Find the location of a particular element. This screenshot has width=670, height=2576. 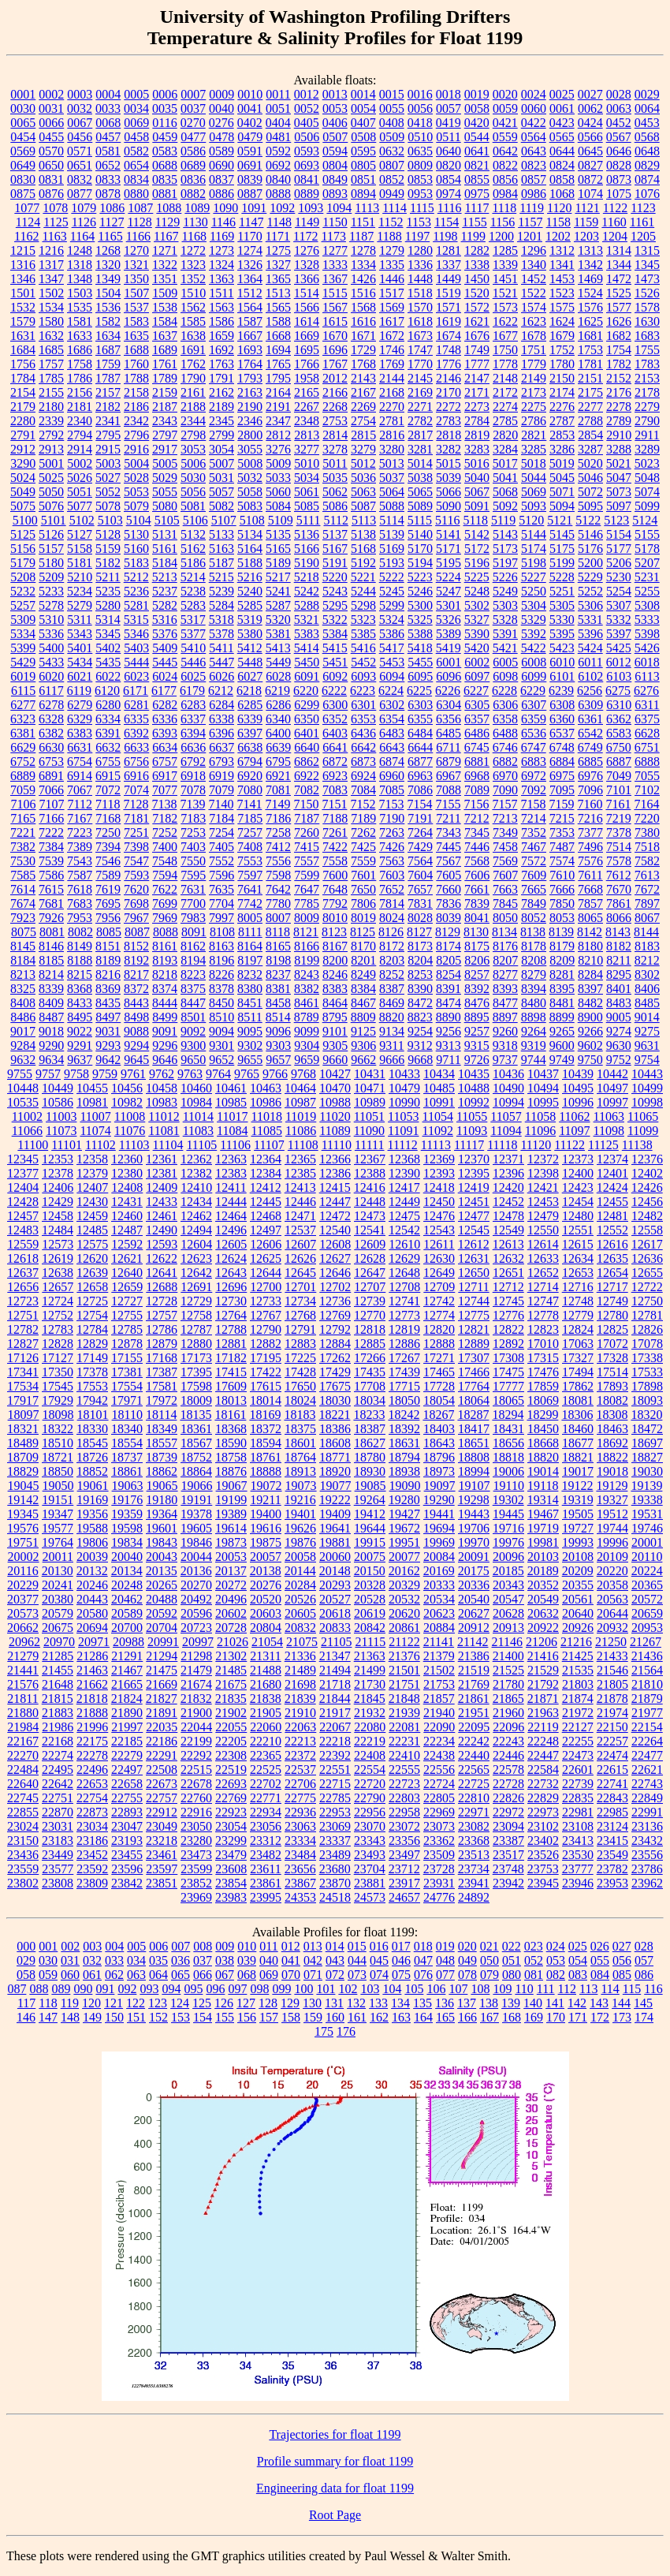

21250 is located at coordinates (611, 1641).